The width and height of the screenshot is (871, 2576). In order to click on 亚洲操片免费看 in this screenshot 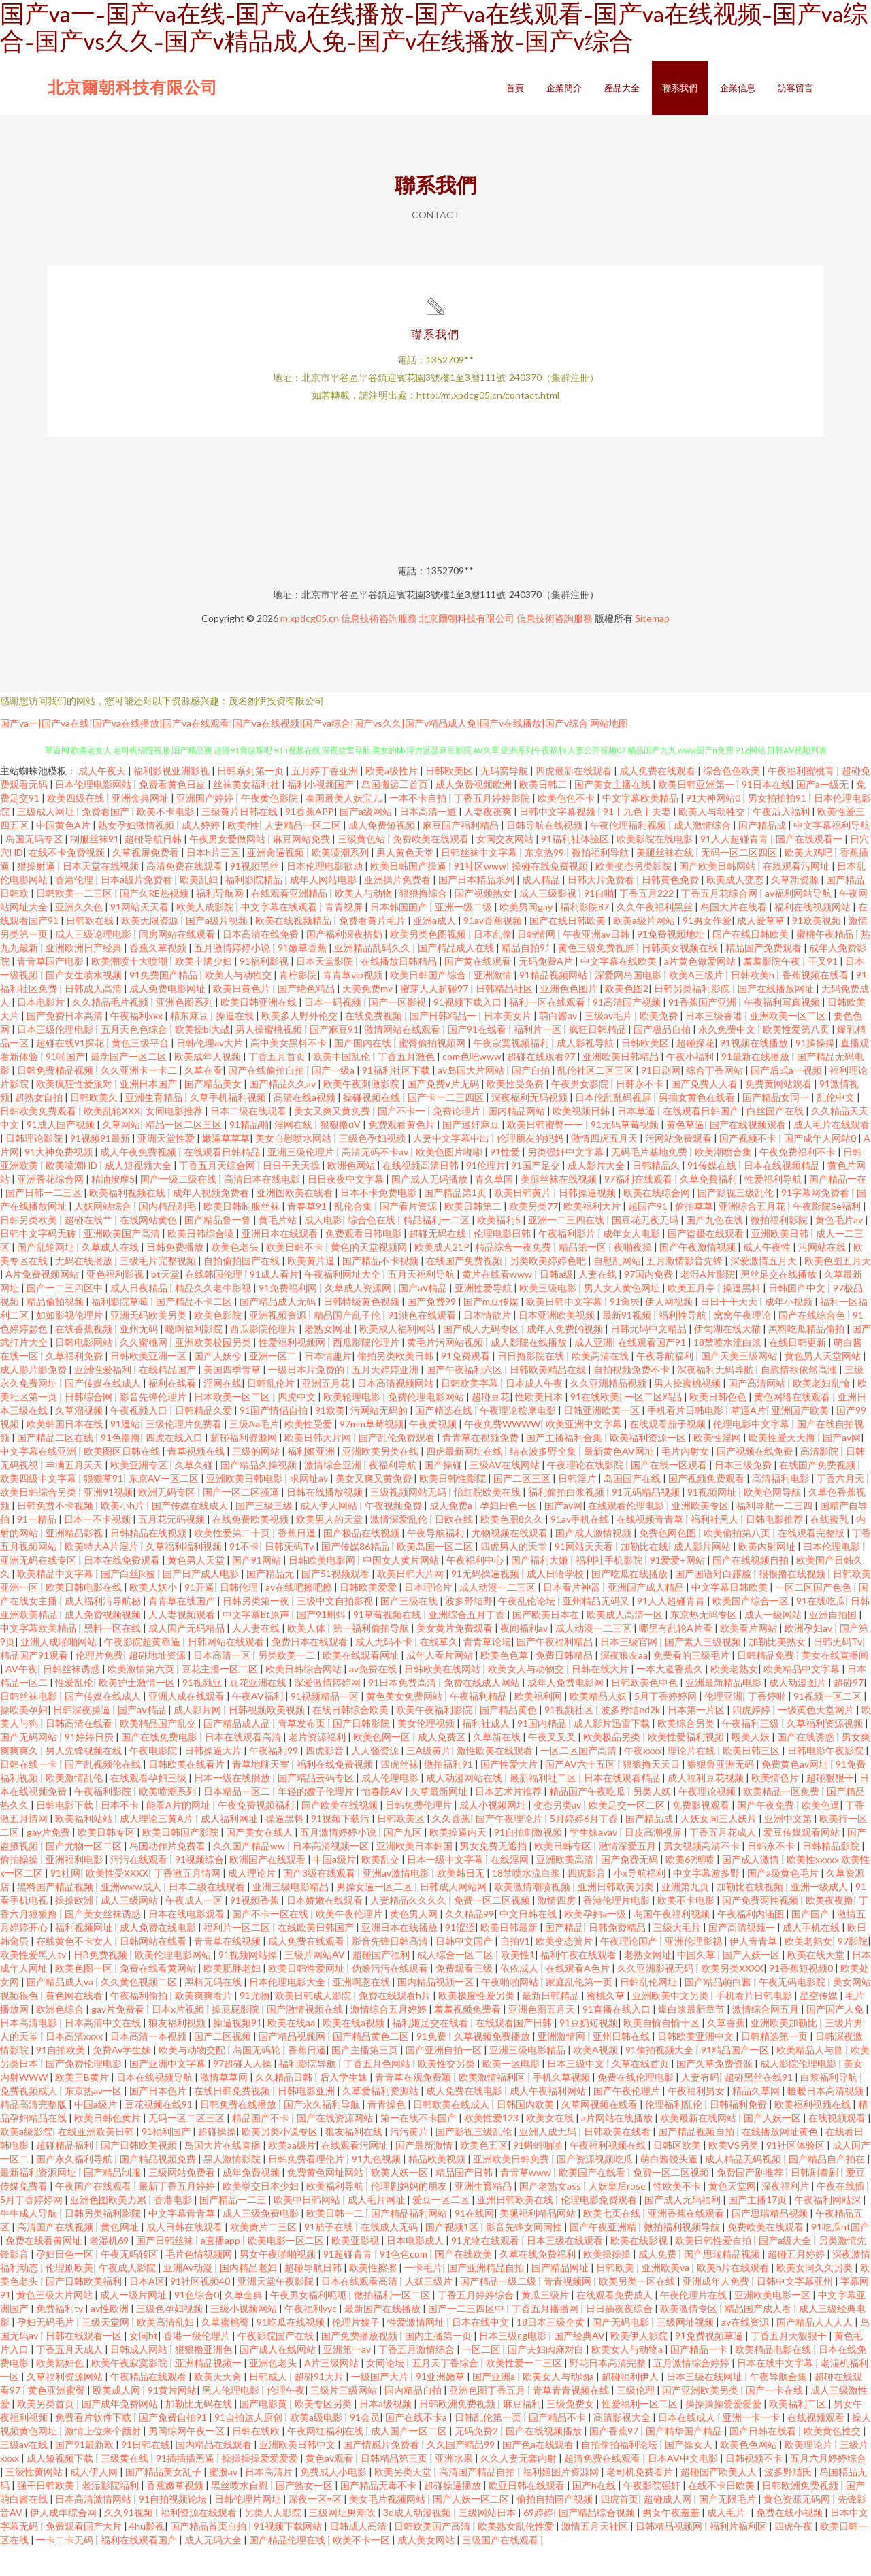, I will do `click(398, 908)`.